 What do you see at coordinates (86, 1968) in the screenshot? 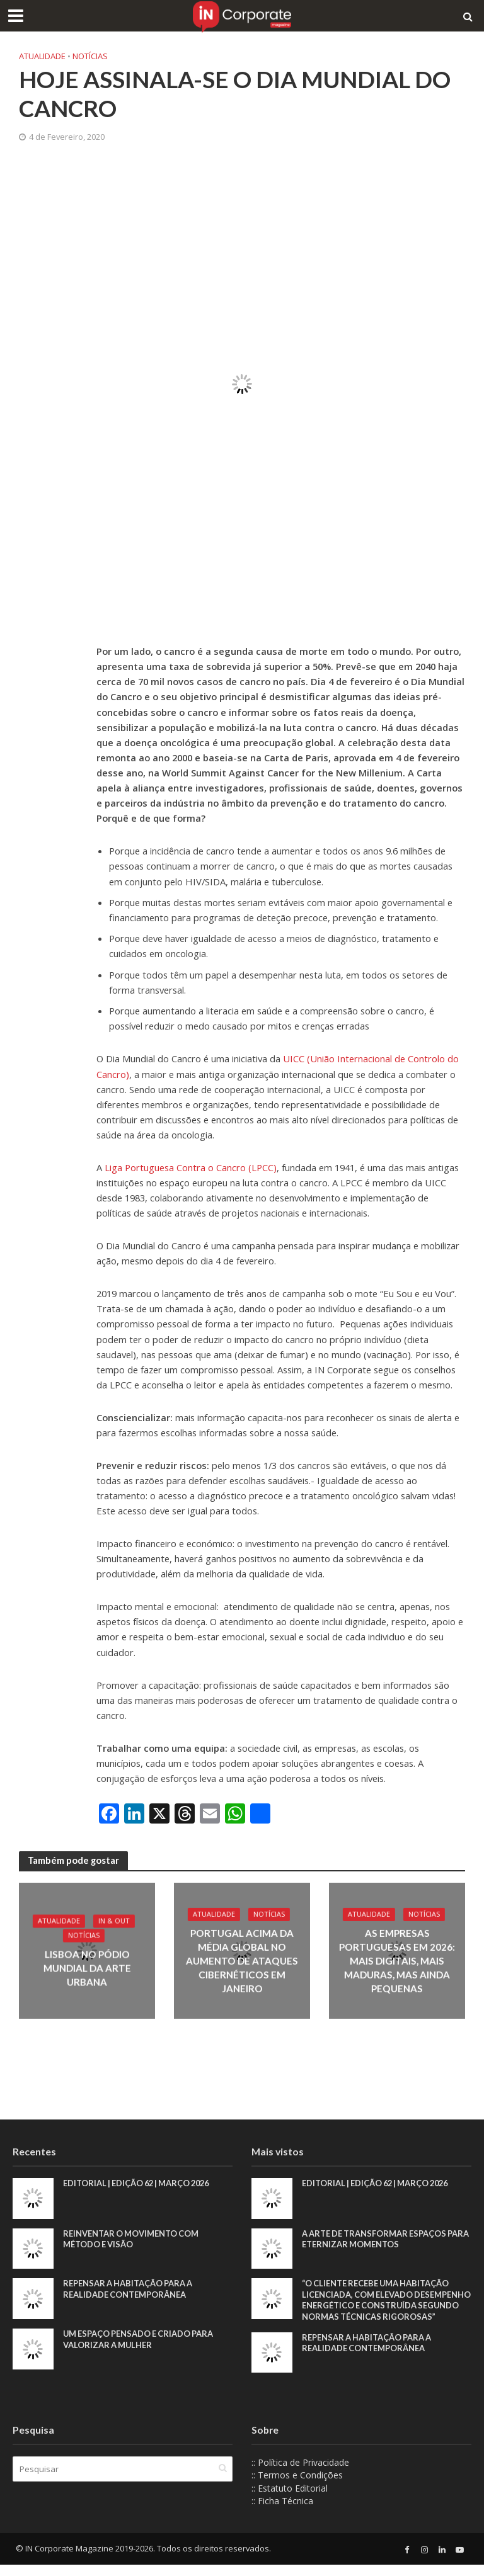
I see `Lisboa no pódio mundial da arte urbana` at bounding box center [86, 1968].